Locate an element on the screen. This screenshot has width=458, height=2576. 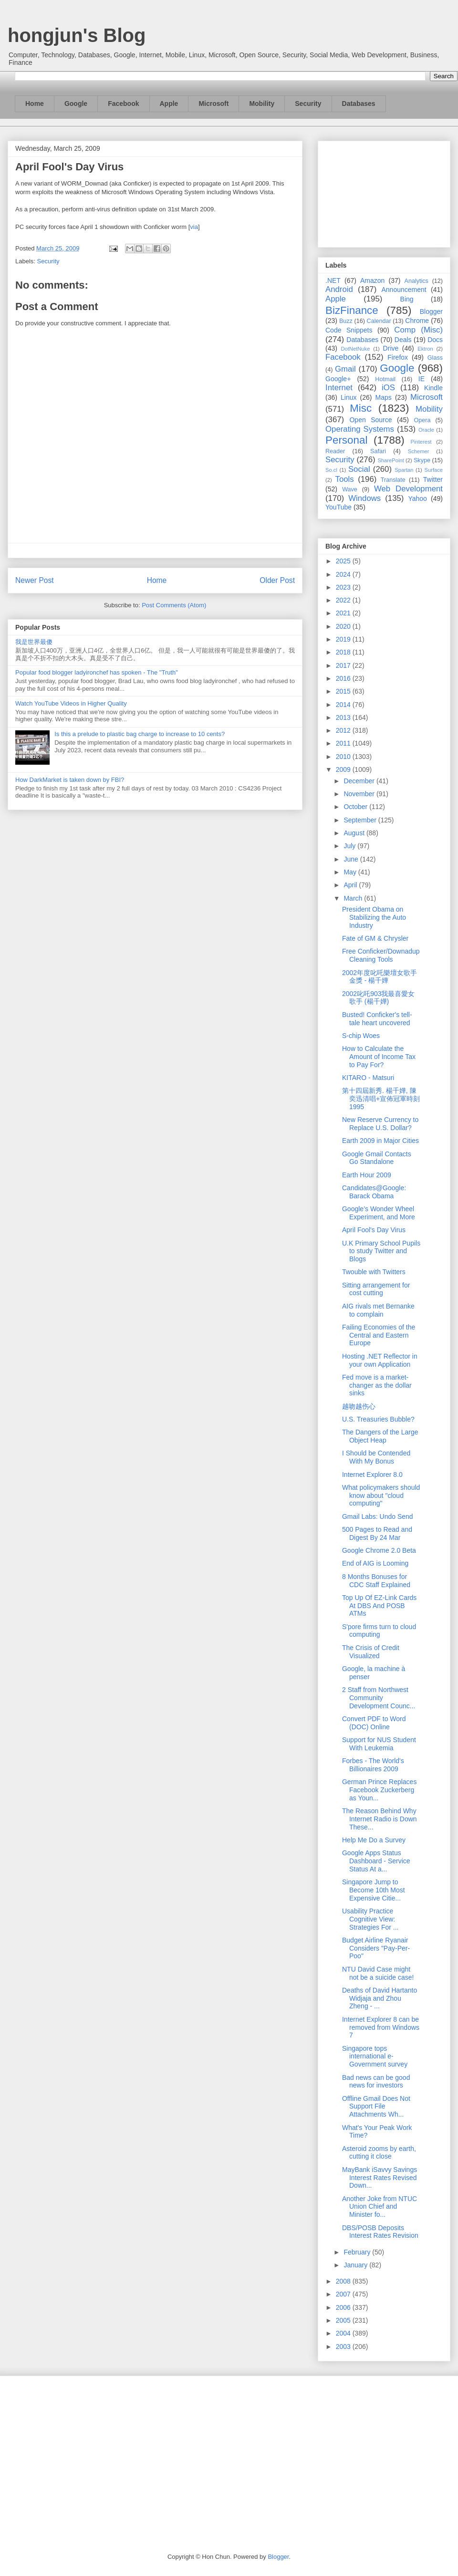
[Advertisement] is located at coordinates (384, 192).